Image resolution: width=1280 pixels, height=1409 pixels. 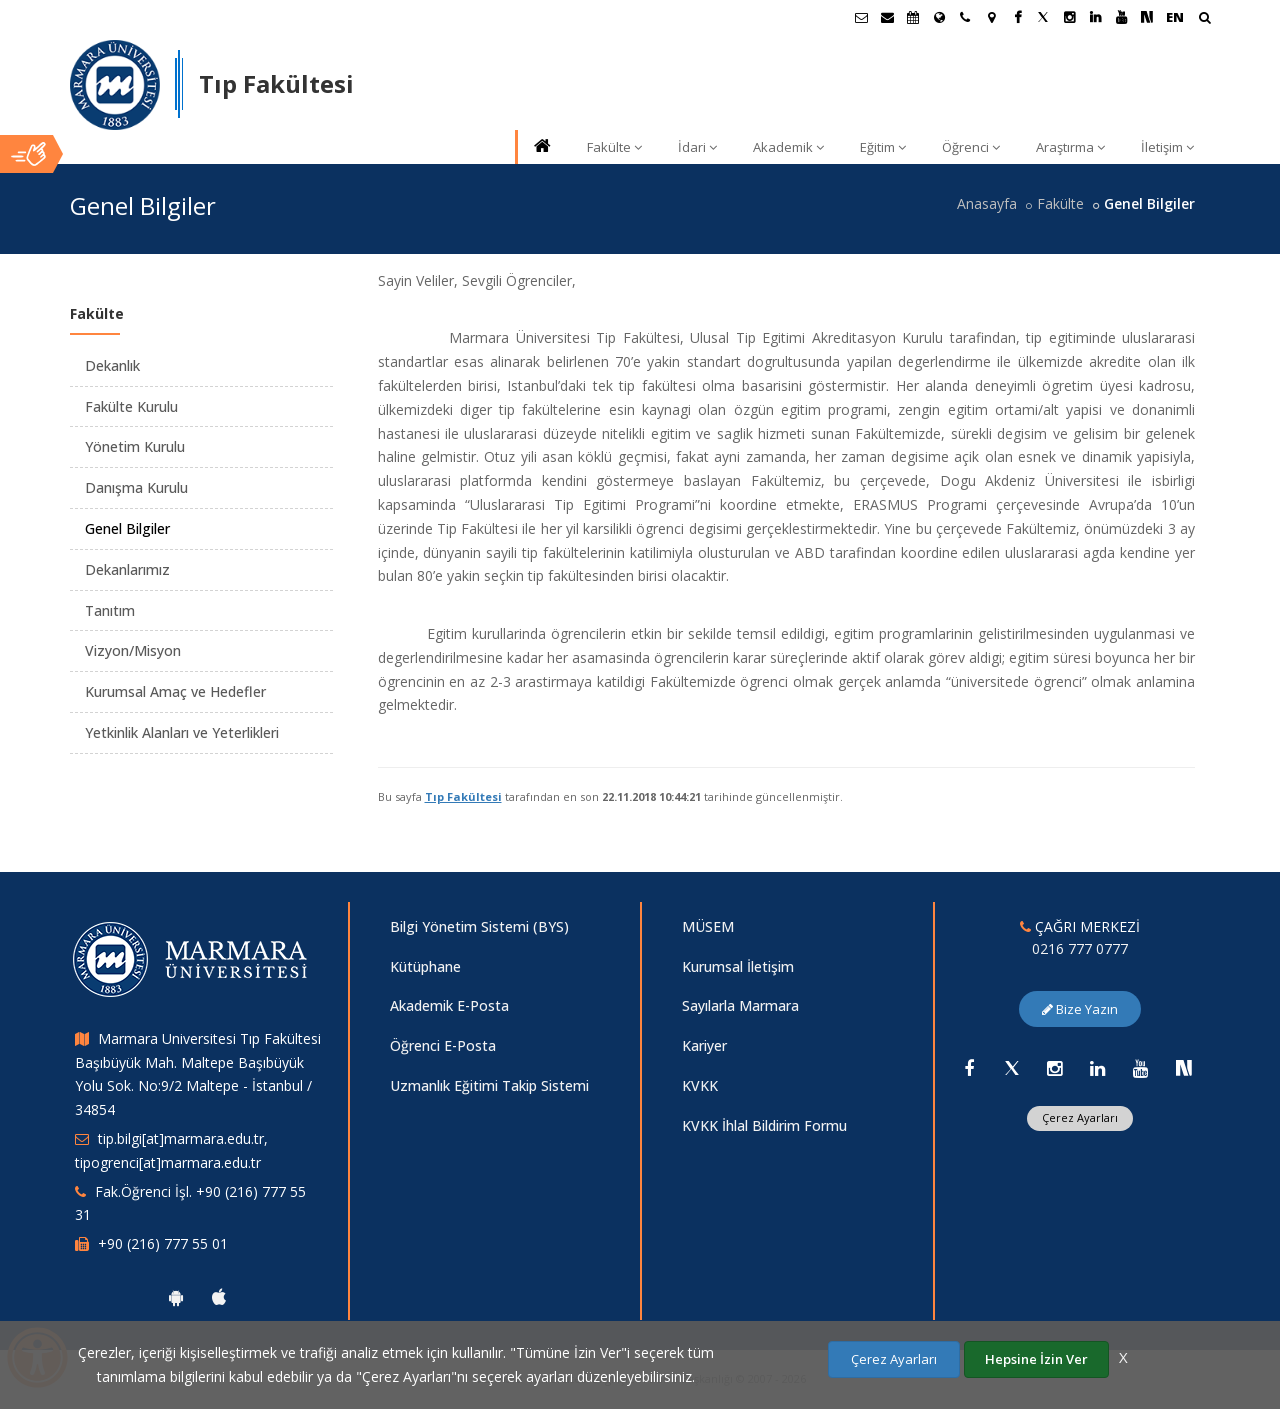 What do you see at coordinates (1080, 948) in the screenshot?
I see `0216 777 0777` at bounding box center [1080, 948].